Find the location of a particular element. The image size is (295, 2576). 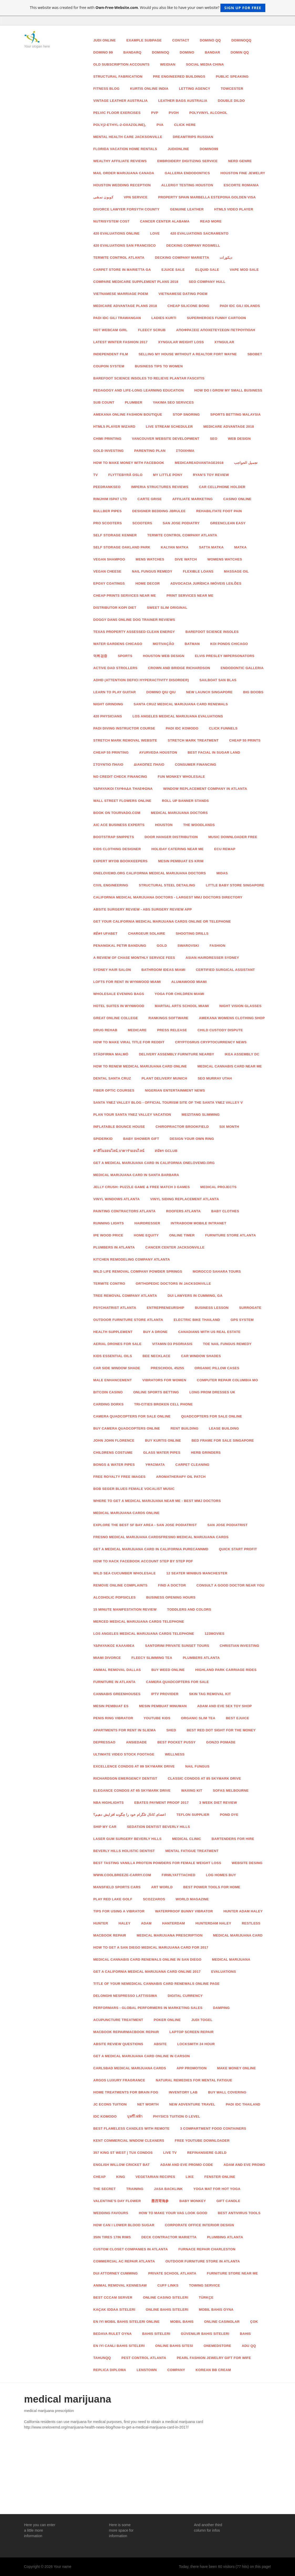

live stream scheduler is located at coordinates (169, 427).